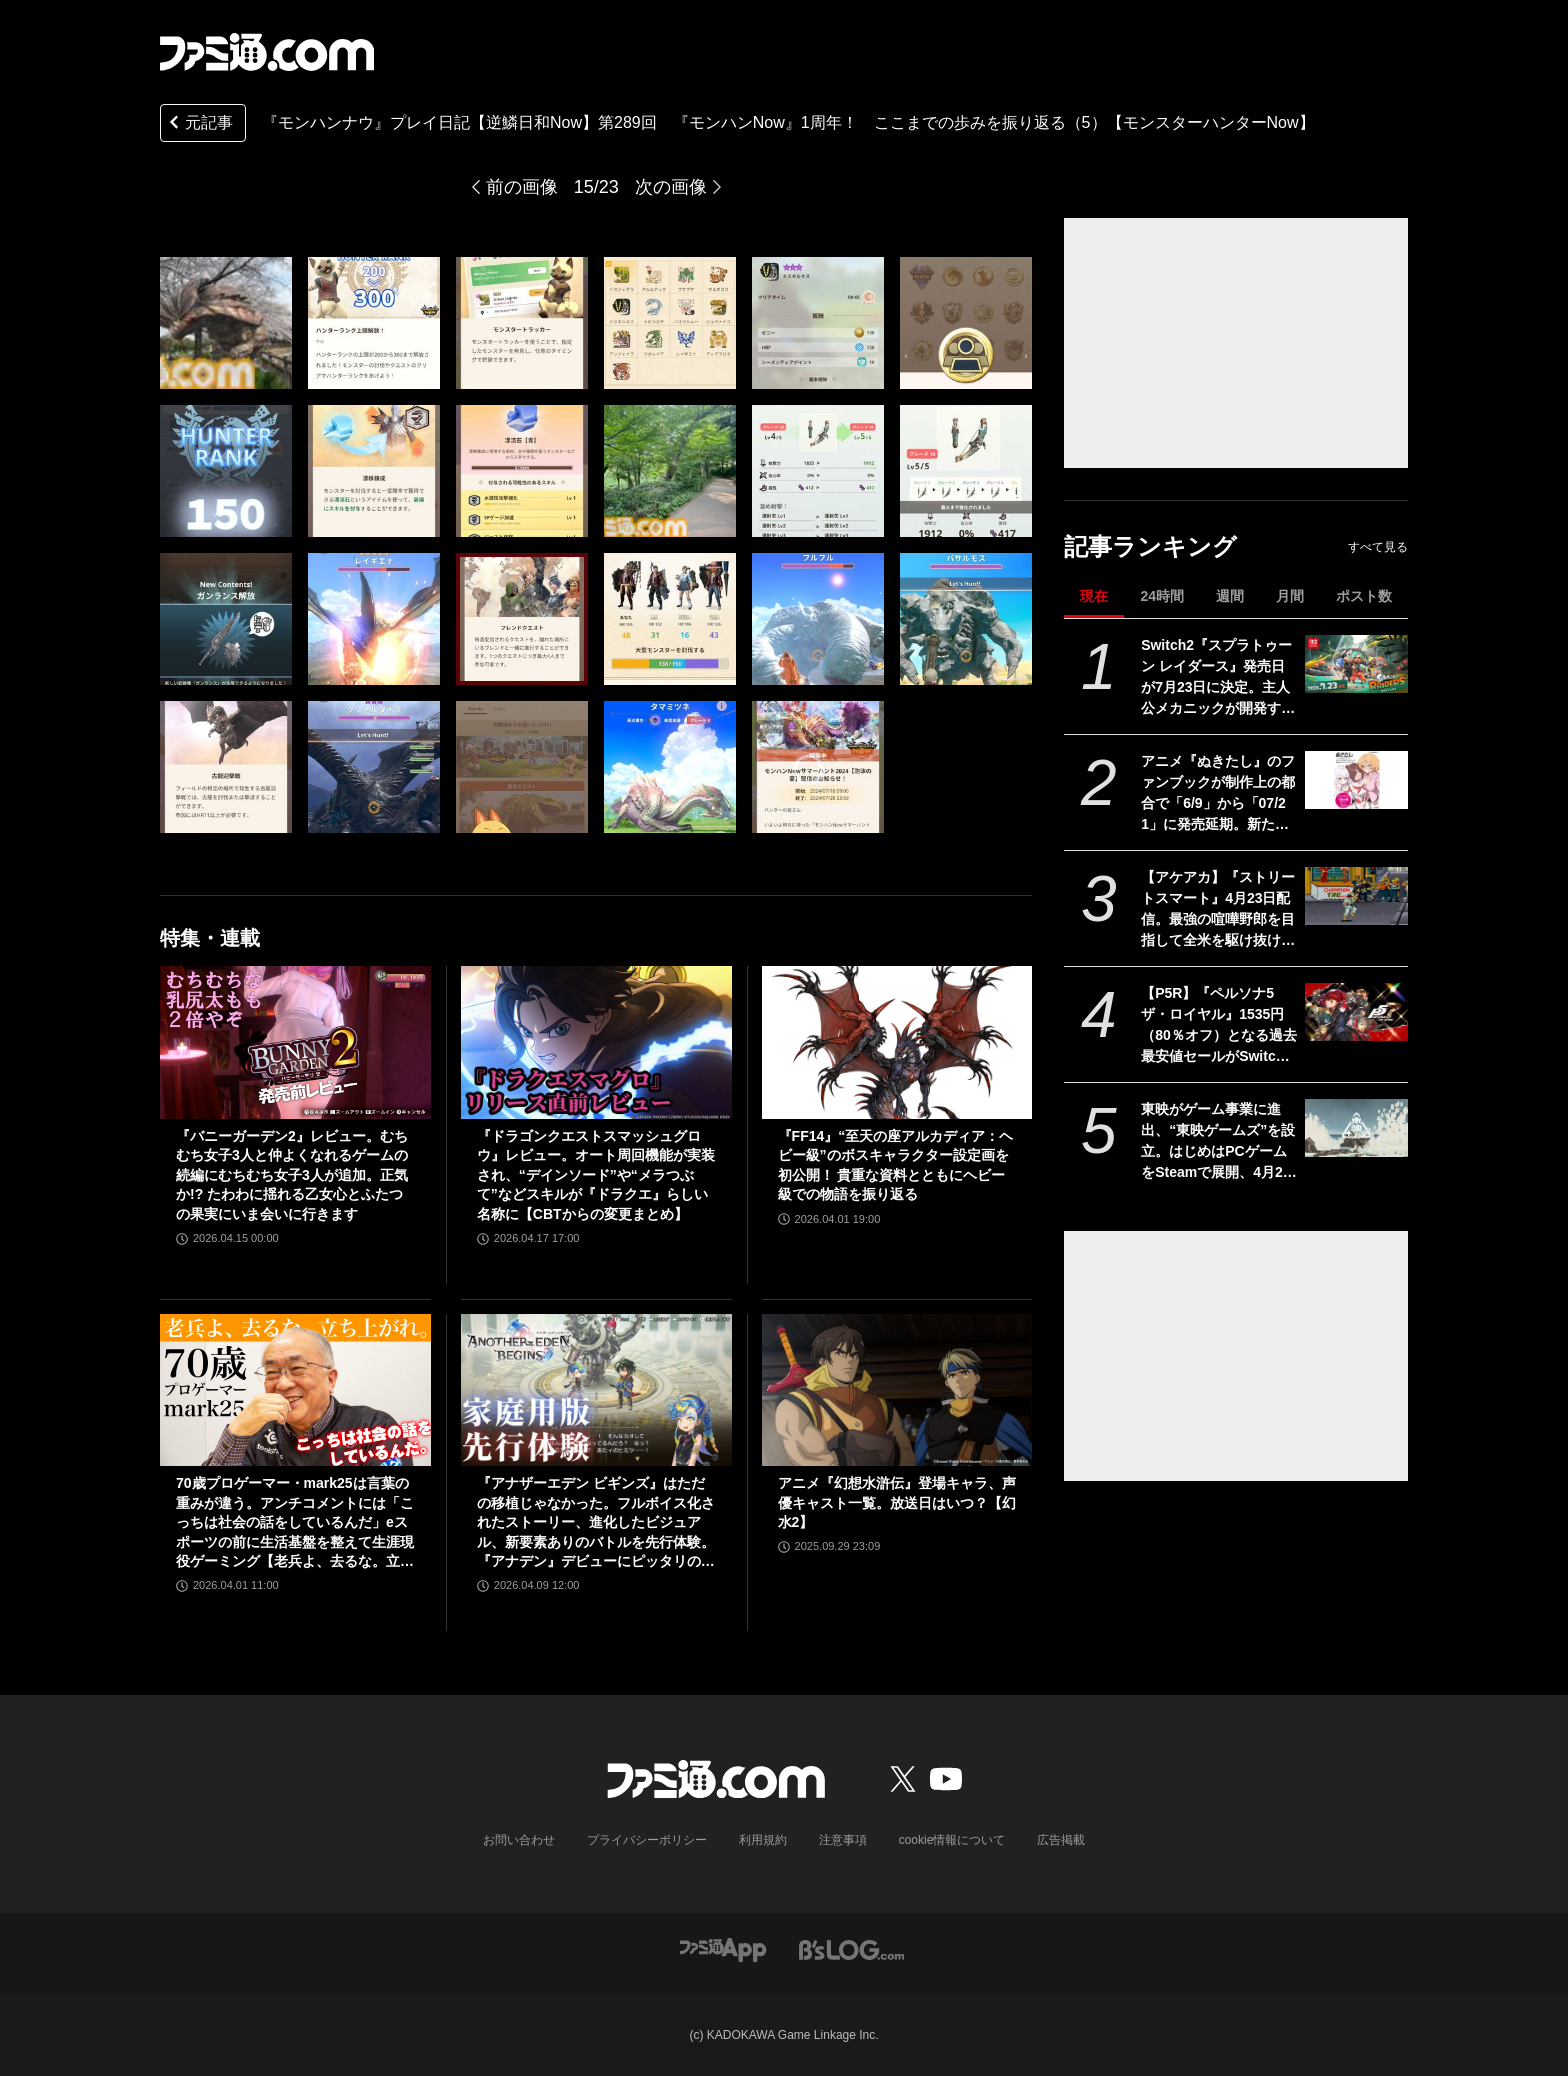 This screenshot has width=1568, height=2076. I want to click on 前の画像, so click(522, 187).